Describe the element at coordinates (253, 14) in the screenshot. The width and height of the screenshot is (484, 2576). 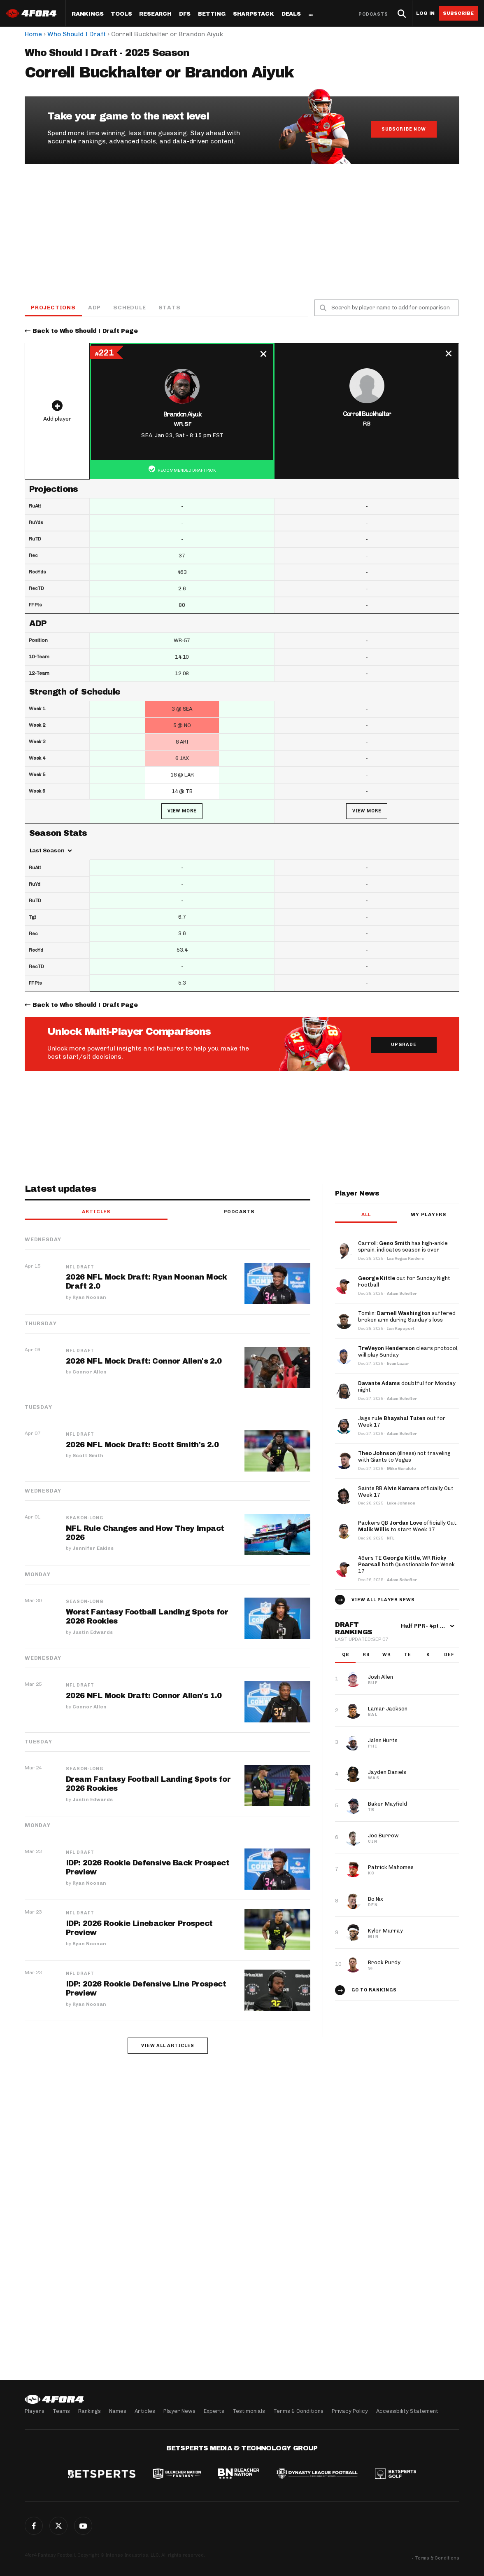
I see `SharpStack` at that location.